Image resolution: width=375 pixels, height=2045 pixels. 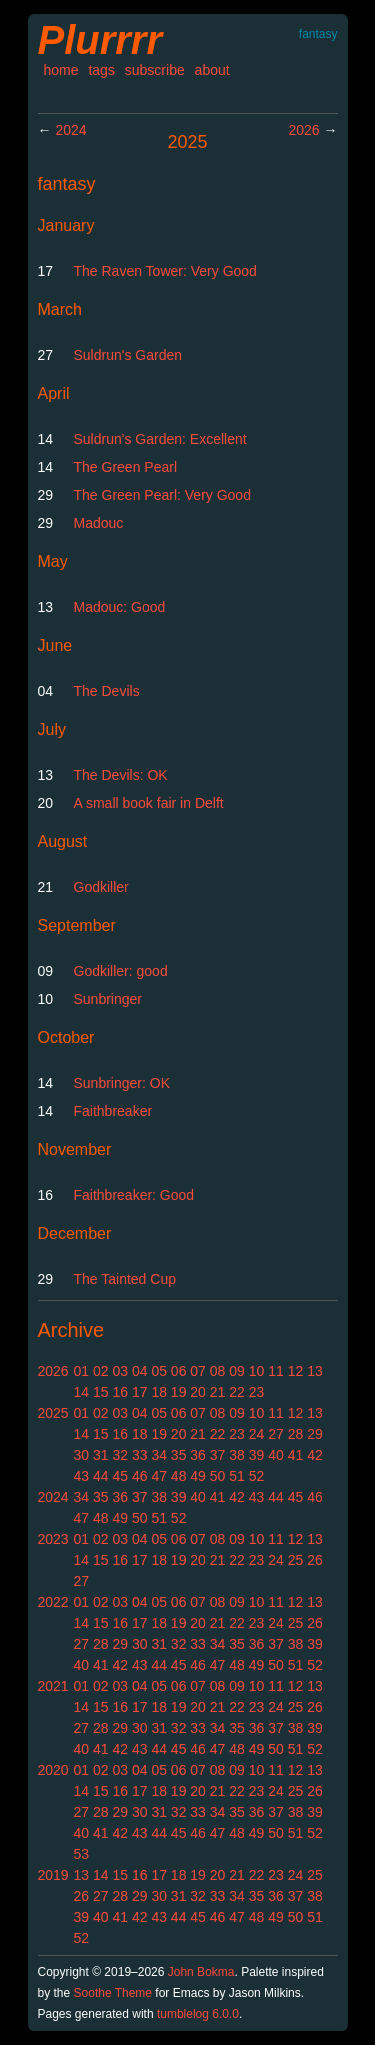 What do you see at coordinates (296, 1560) in the screenshot?
I see `25` at bounding box center [296, 1560].